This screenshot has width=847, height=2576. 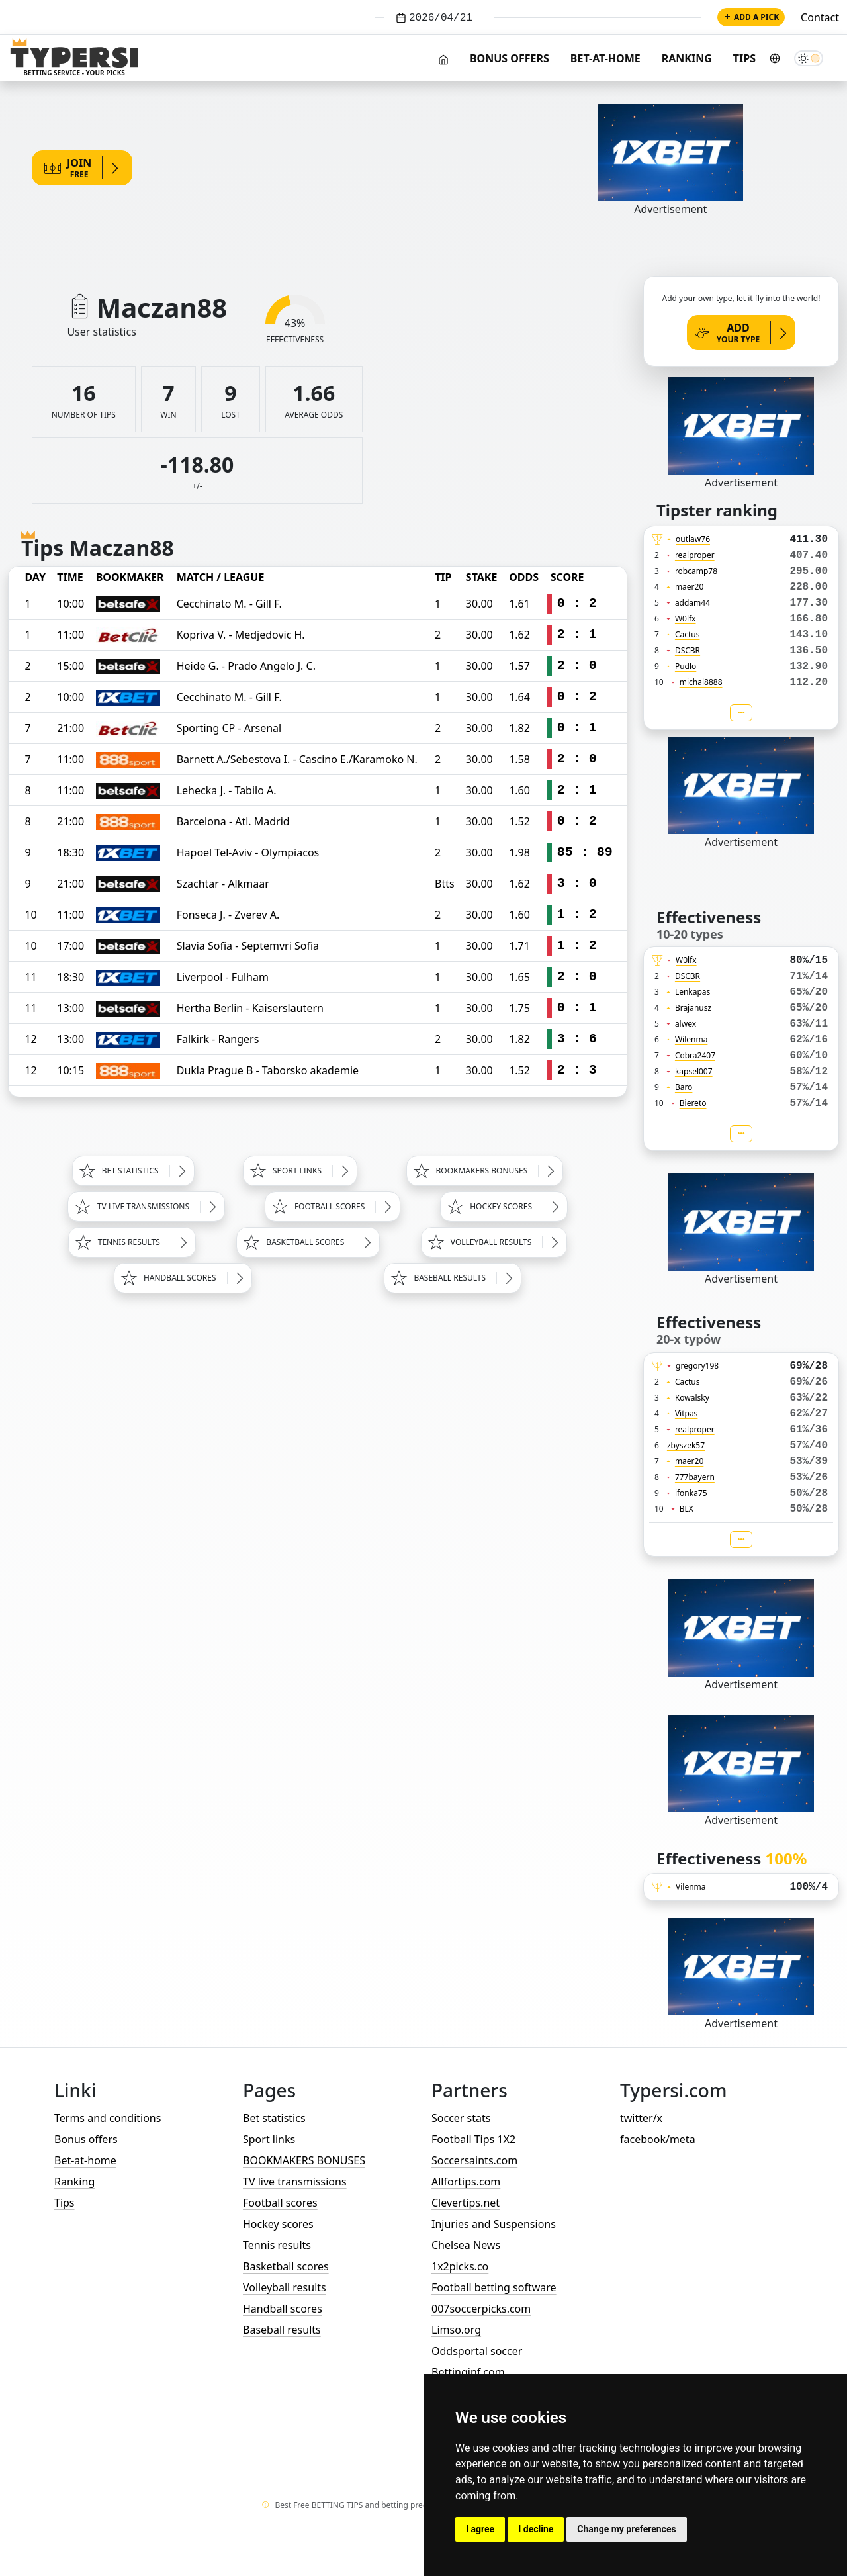 What do you see at coordinates (751, 17) in the screenshot?
I see `Add a pick` at bounding box center [751, 17].